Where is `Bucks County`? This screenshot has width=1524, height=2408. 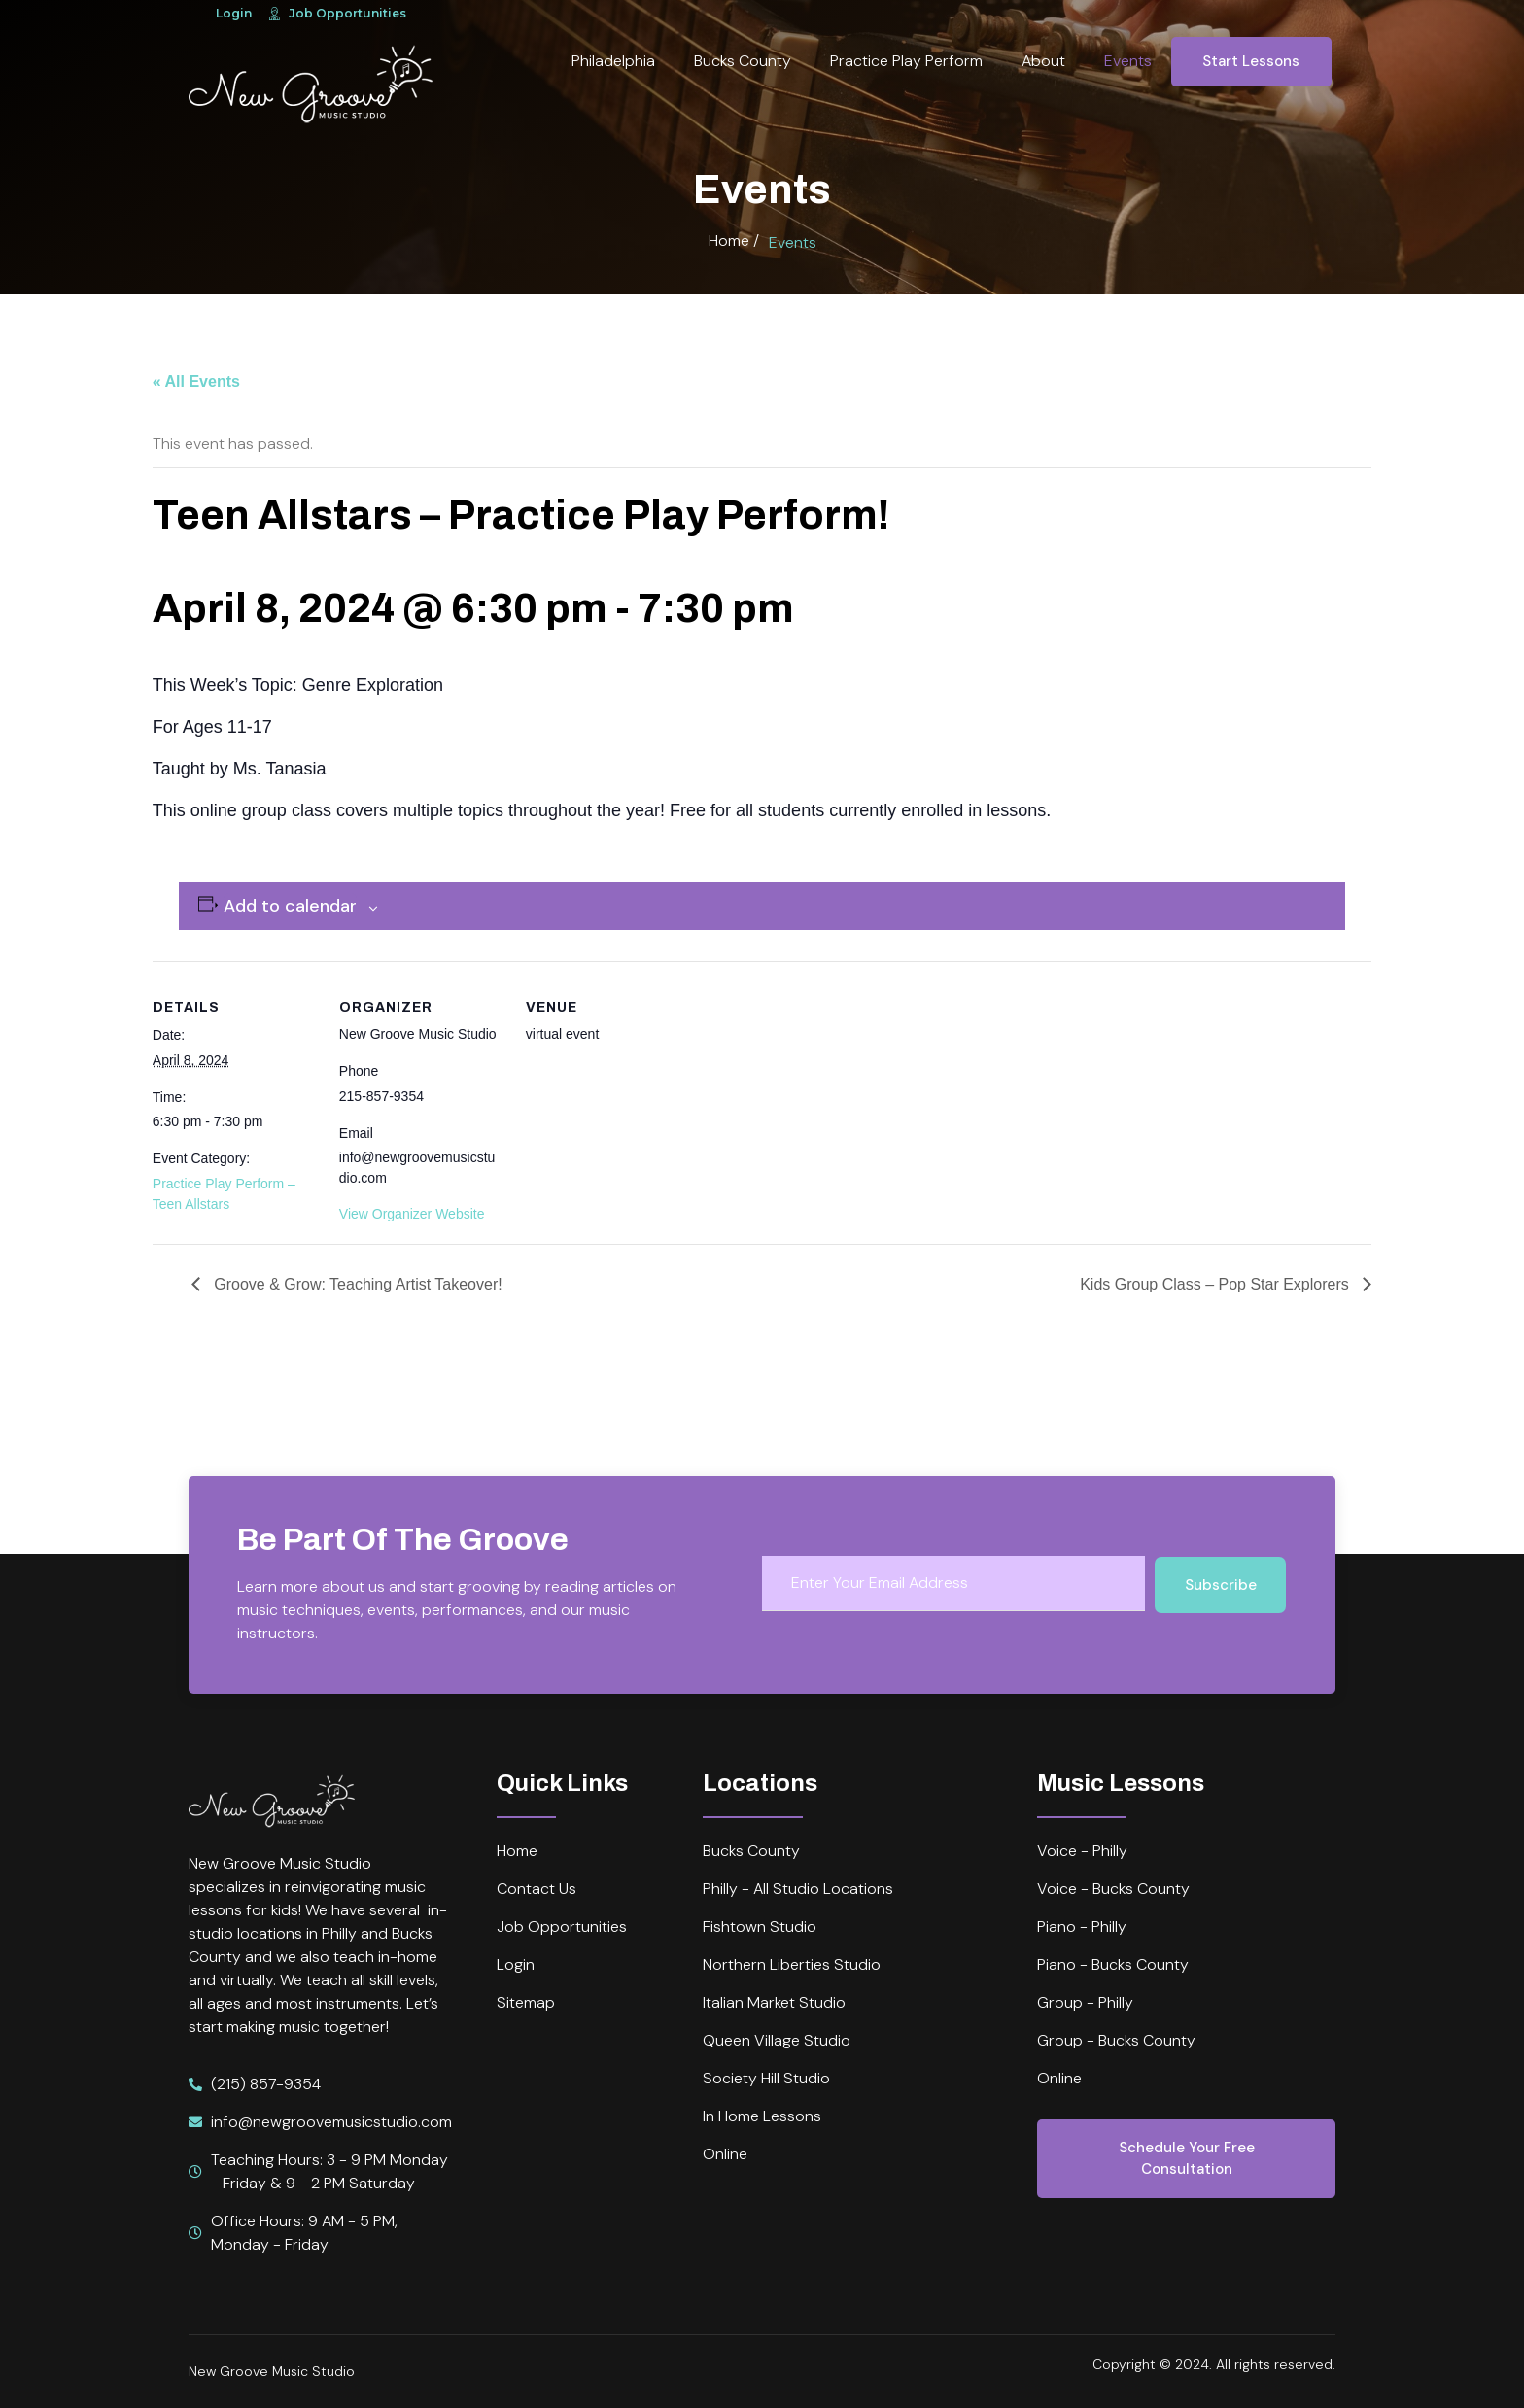
Bucks County is located at coordinates (742, 61).